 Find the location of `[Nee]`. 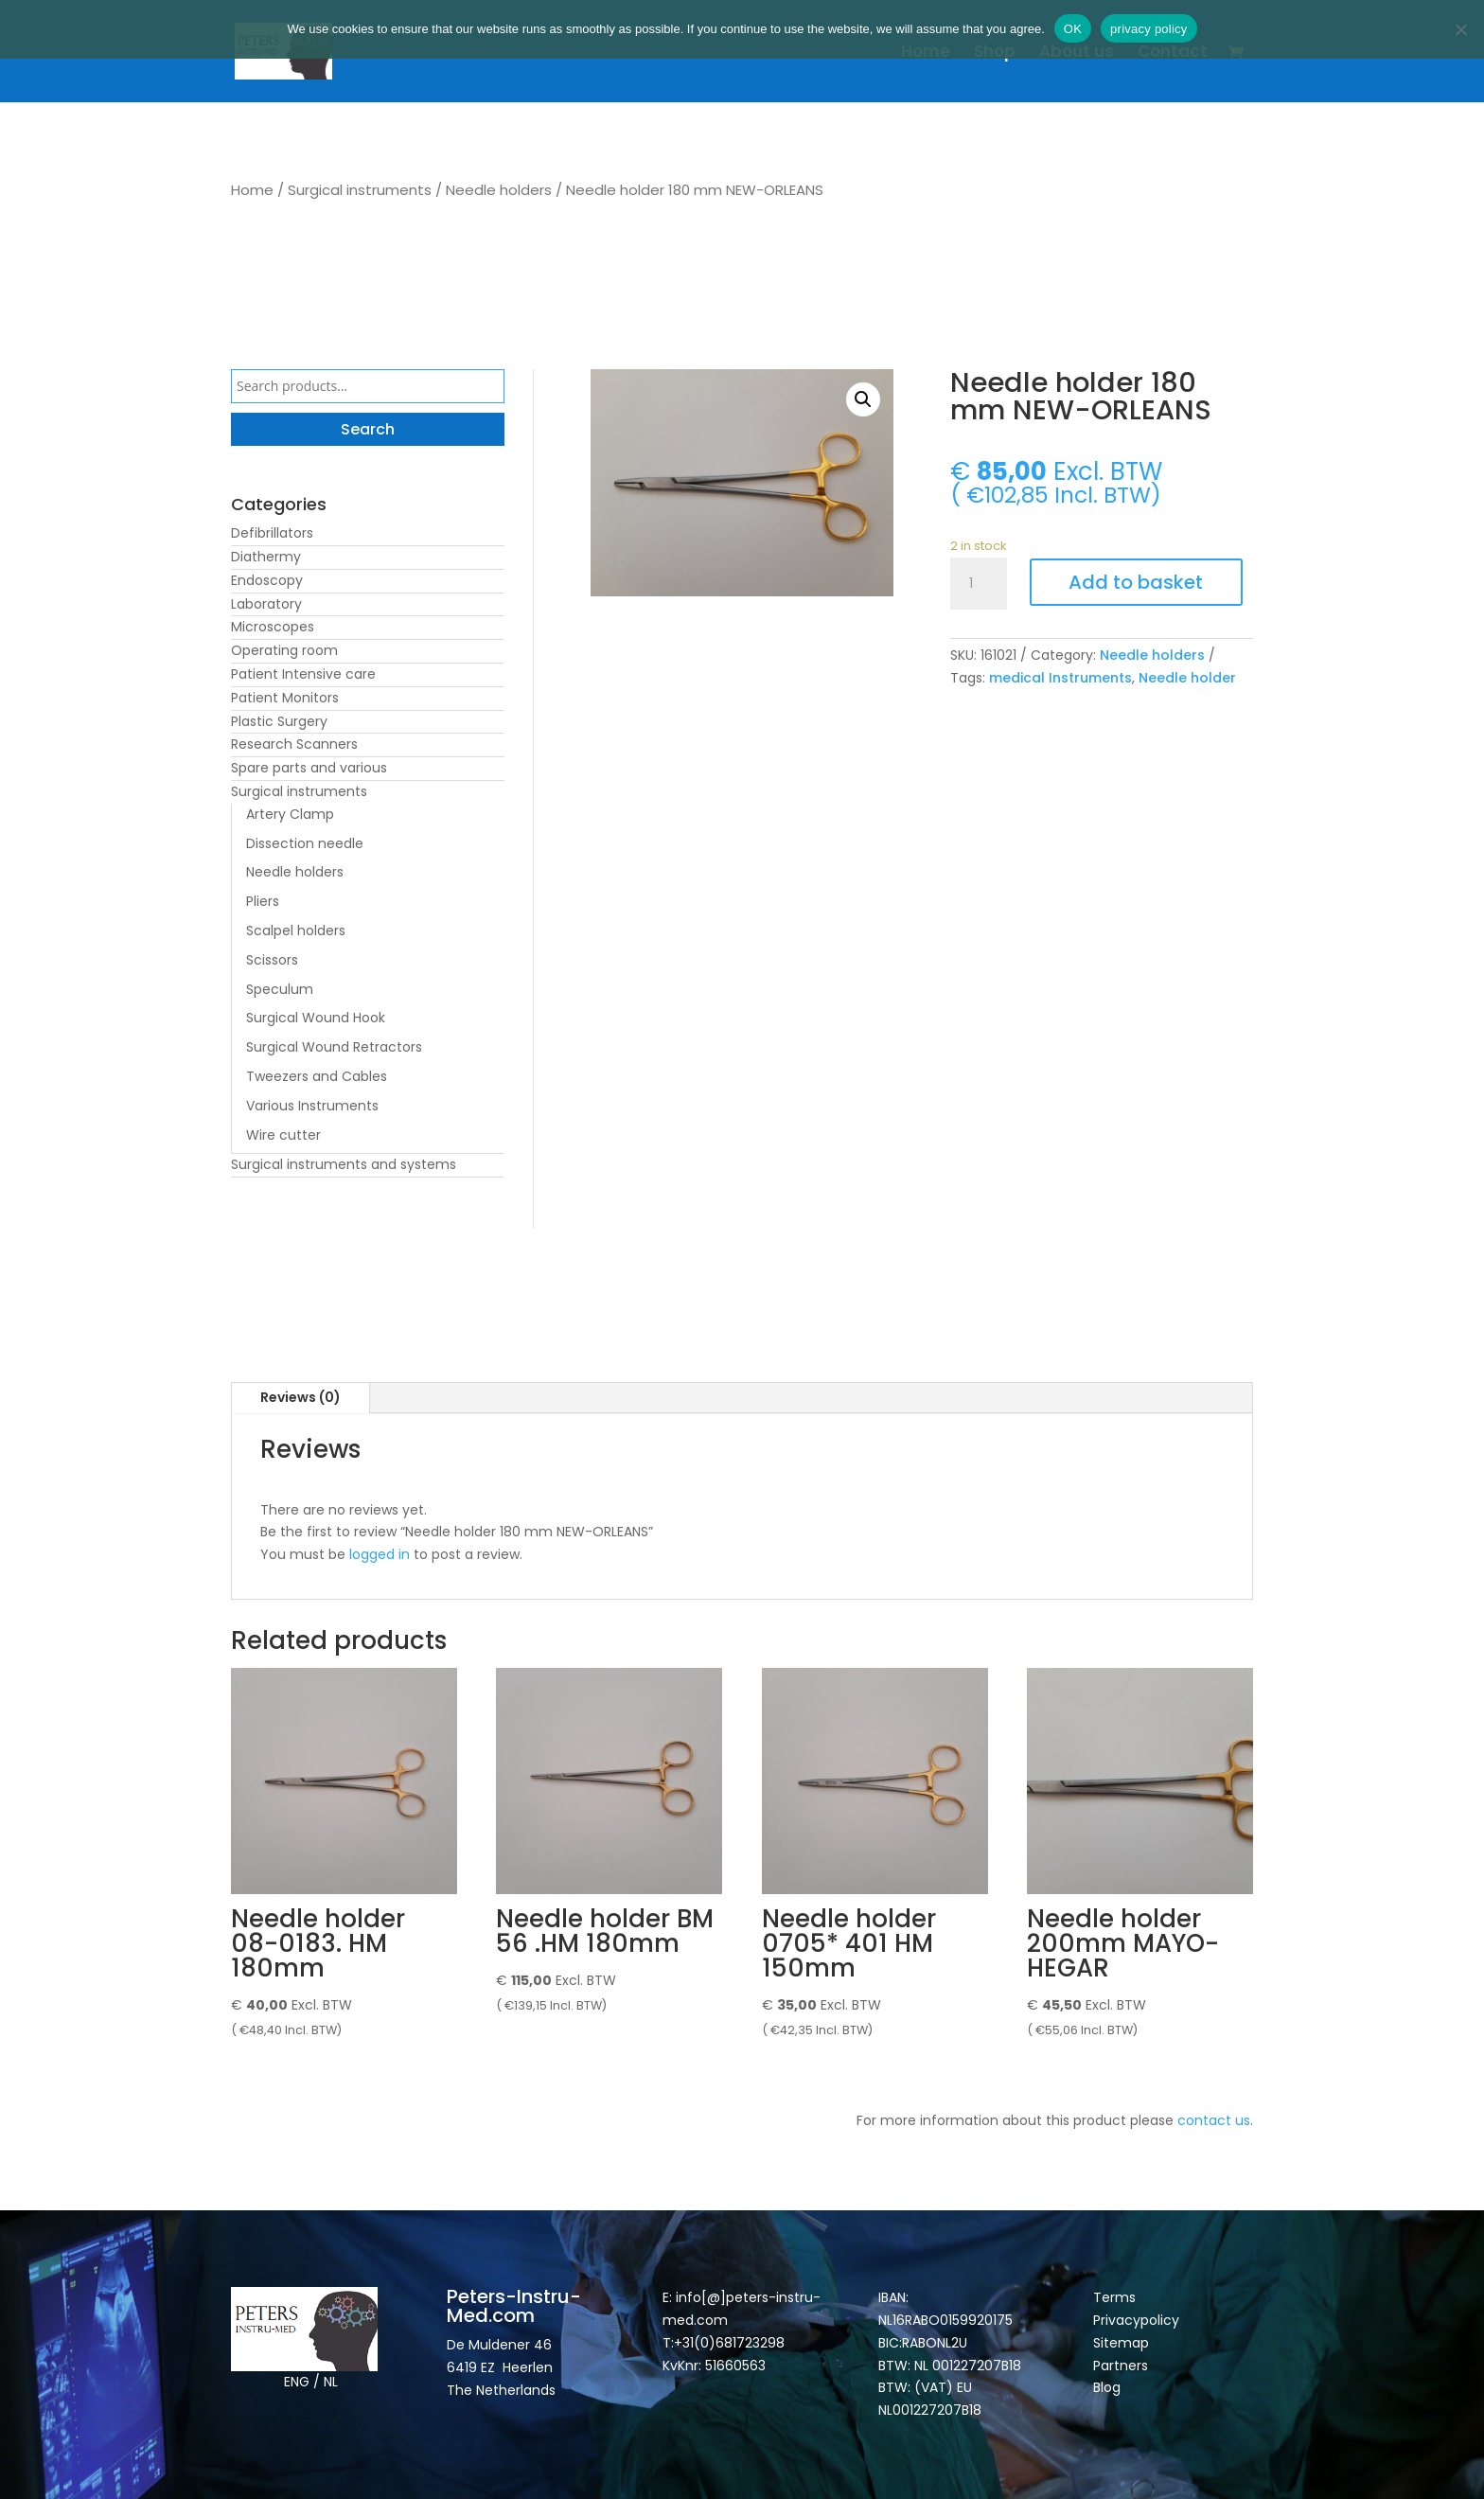

[Nee] is located at coordinates (1460, 29).